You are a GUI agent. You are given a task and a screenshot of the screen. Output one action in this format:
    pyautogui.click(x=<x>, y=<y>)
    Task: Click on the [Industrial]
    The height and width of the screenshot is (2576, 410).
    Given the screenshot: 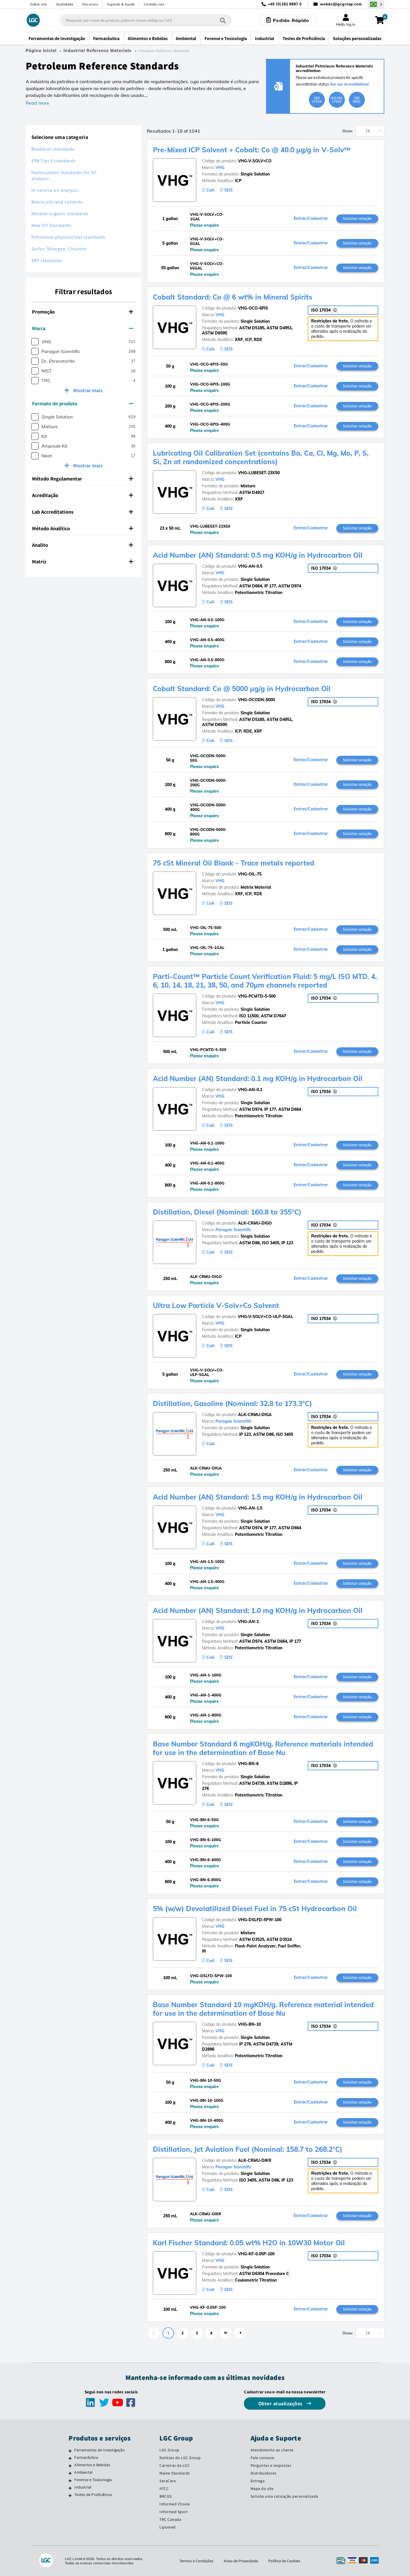 What is the action you would take?
    pyautogui.click(x=70, y=2488)
    